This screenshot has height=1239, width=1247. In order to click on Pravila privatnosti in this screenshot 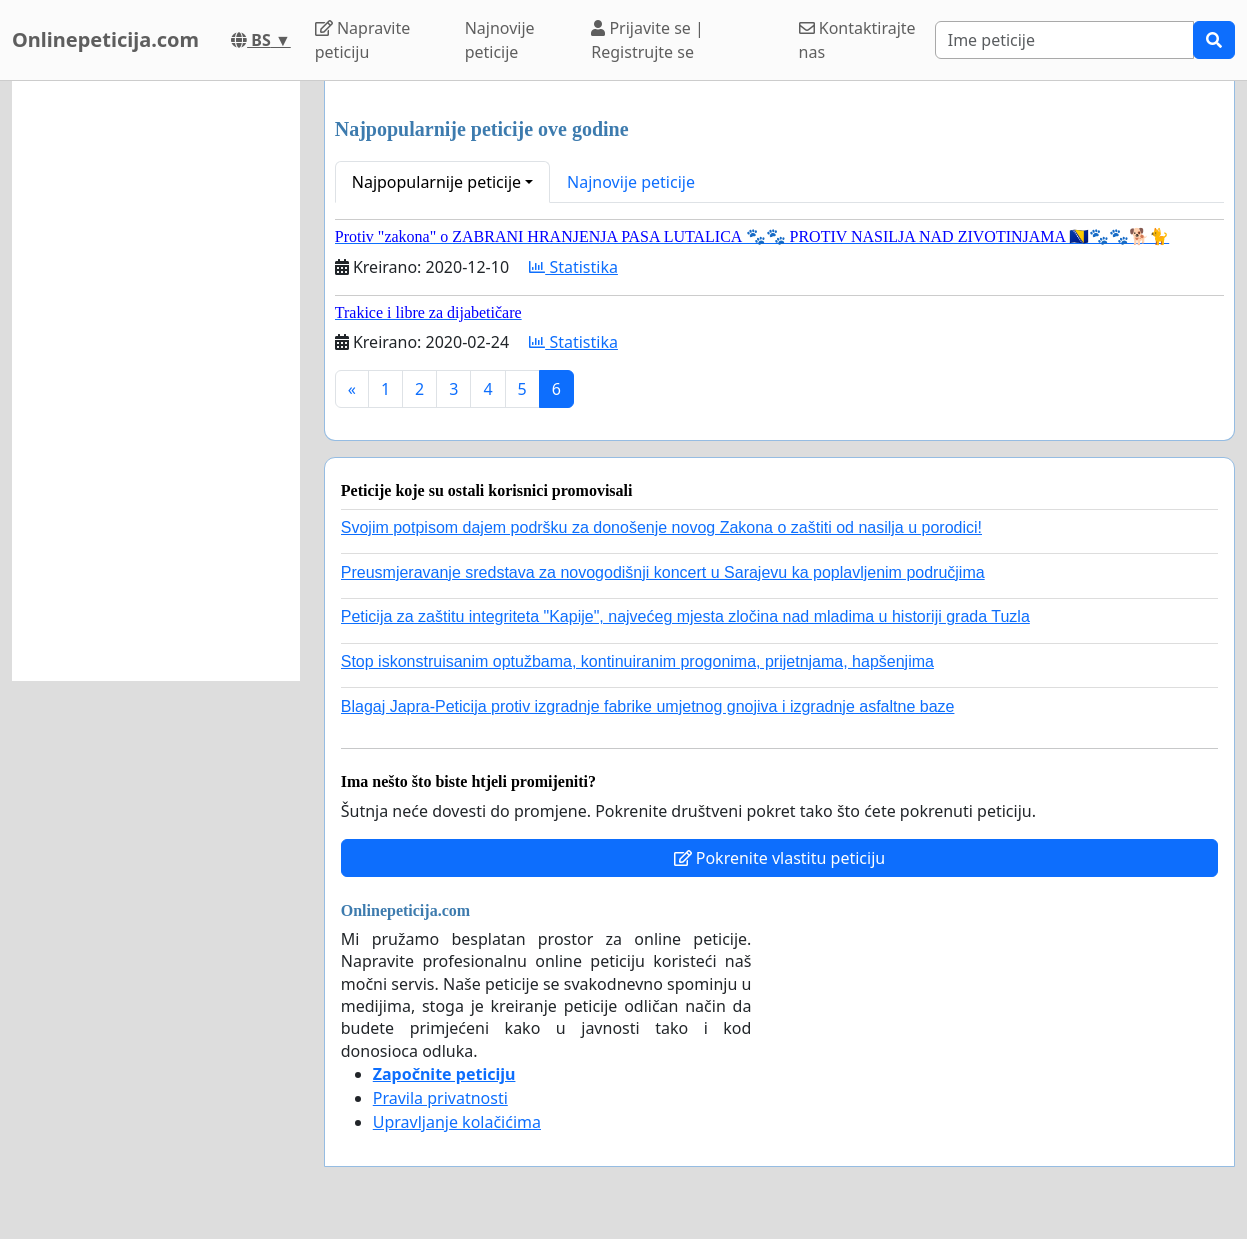, I will do `click(440, 1098)`.